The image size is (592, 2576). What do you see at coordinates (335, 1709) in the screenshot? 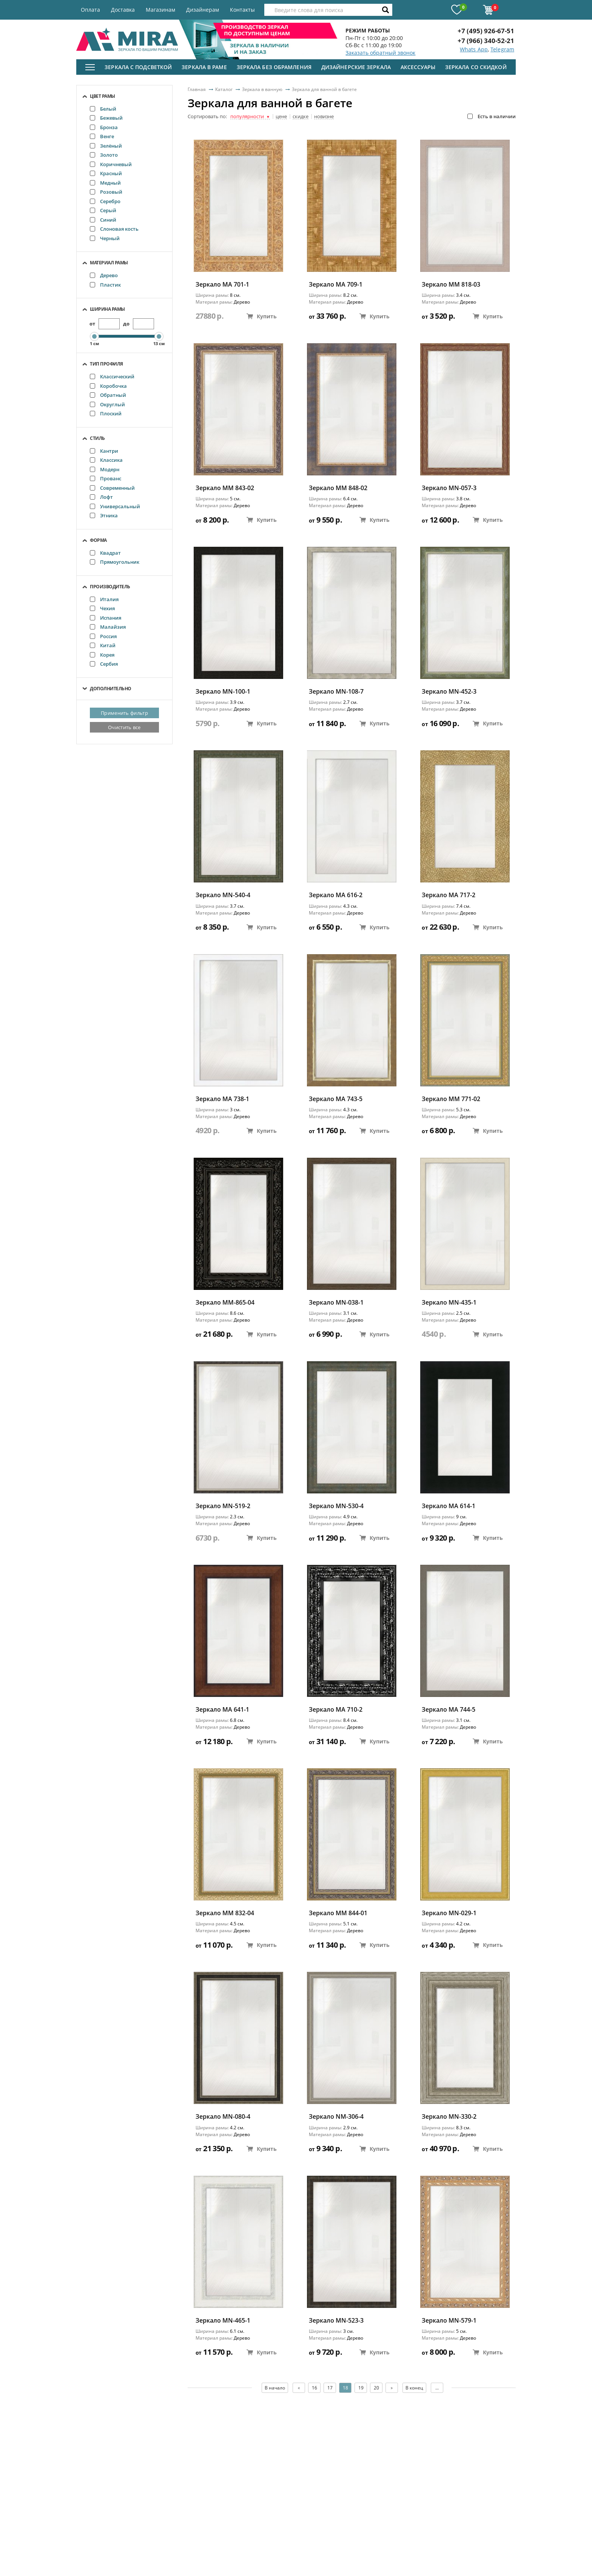
I see `Зеркало МА 710-2` at bounding box center [335, 1709].